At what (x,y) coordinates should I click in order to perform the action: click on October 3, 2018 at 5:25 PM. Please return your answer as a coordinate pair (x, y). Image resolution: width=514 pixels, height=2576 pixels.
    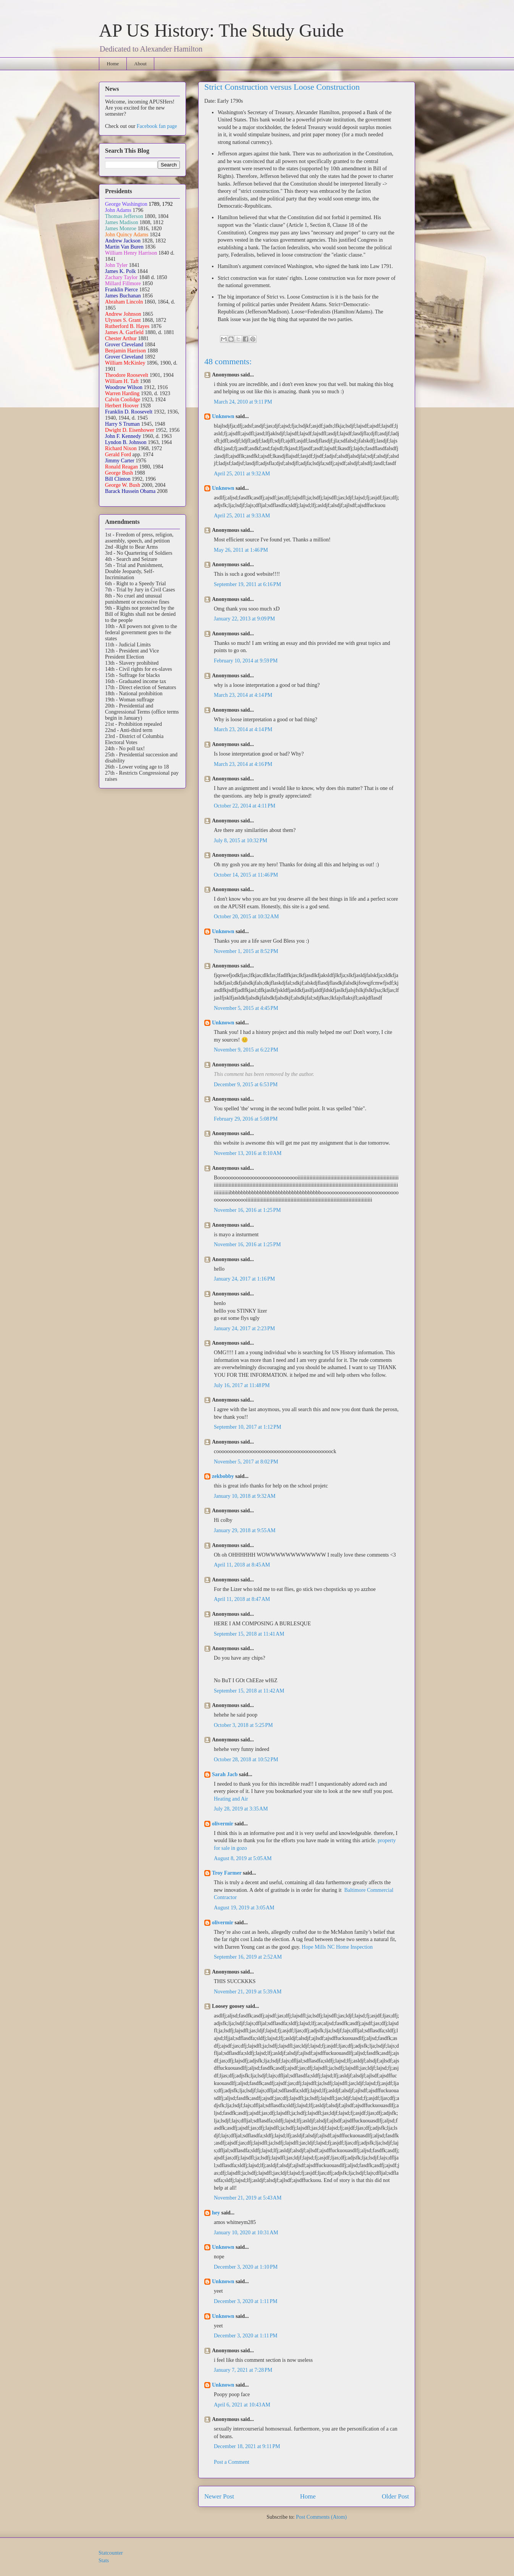
    Looking at the image, I should click on (243, 1725).